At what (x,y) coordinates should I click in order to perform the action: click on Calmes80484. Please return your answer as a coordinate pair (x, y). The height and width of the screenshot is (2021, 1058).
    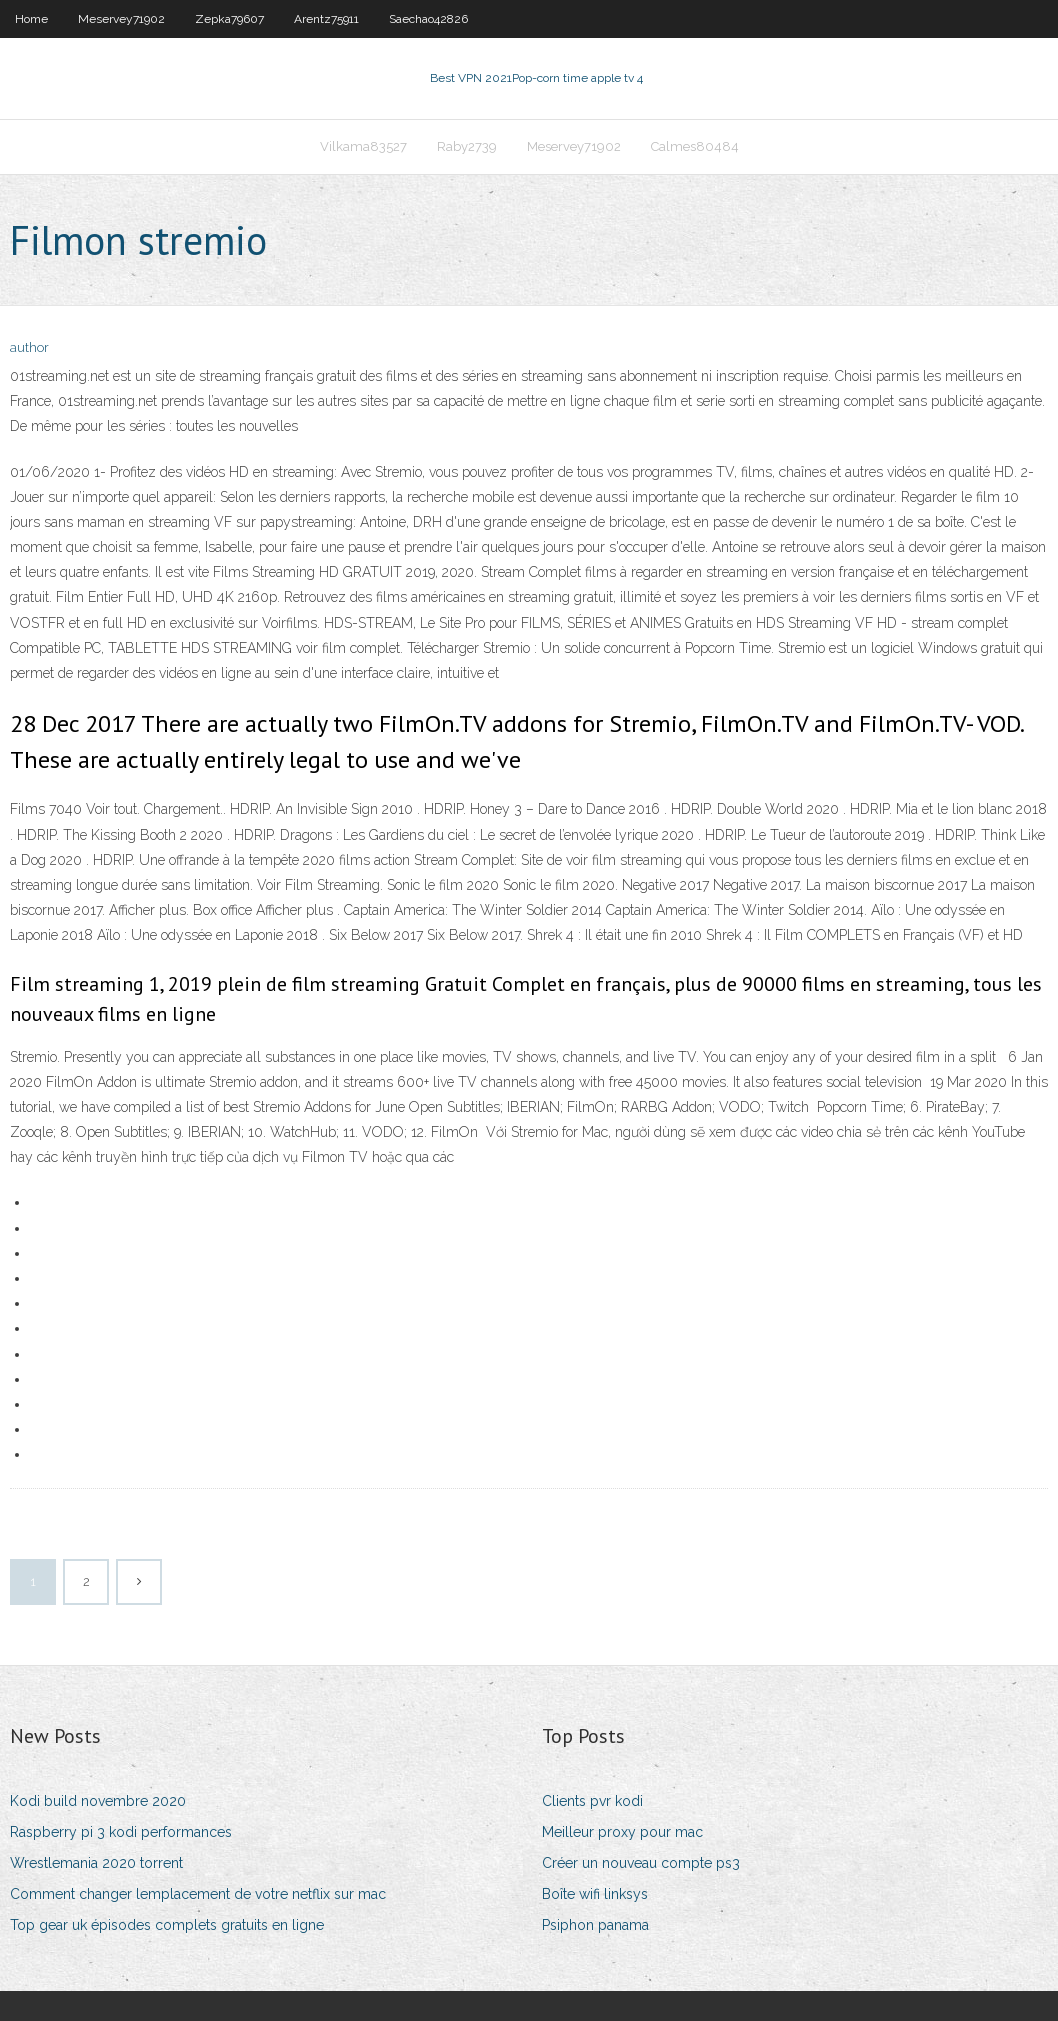
    Looking at the image, I should click on (695, 146).